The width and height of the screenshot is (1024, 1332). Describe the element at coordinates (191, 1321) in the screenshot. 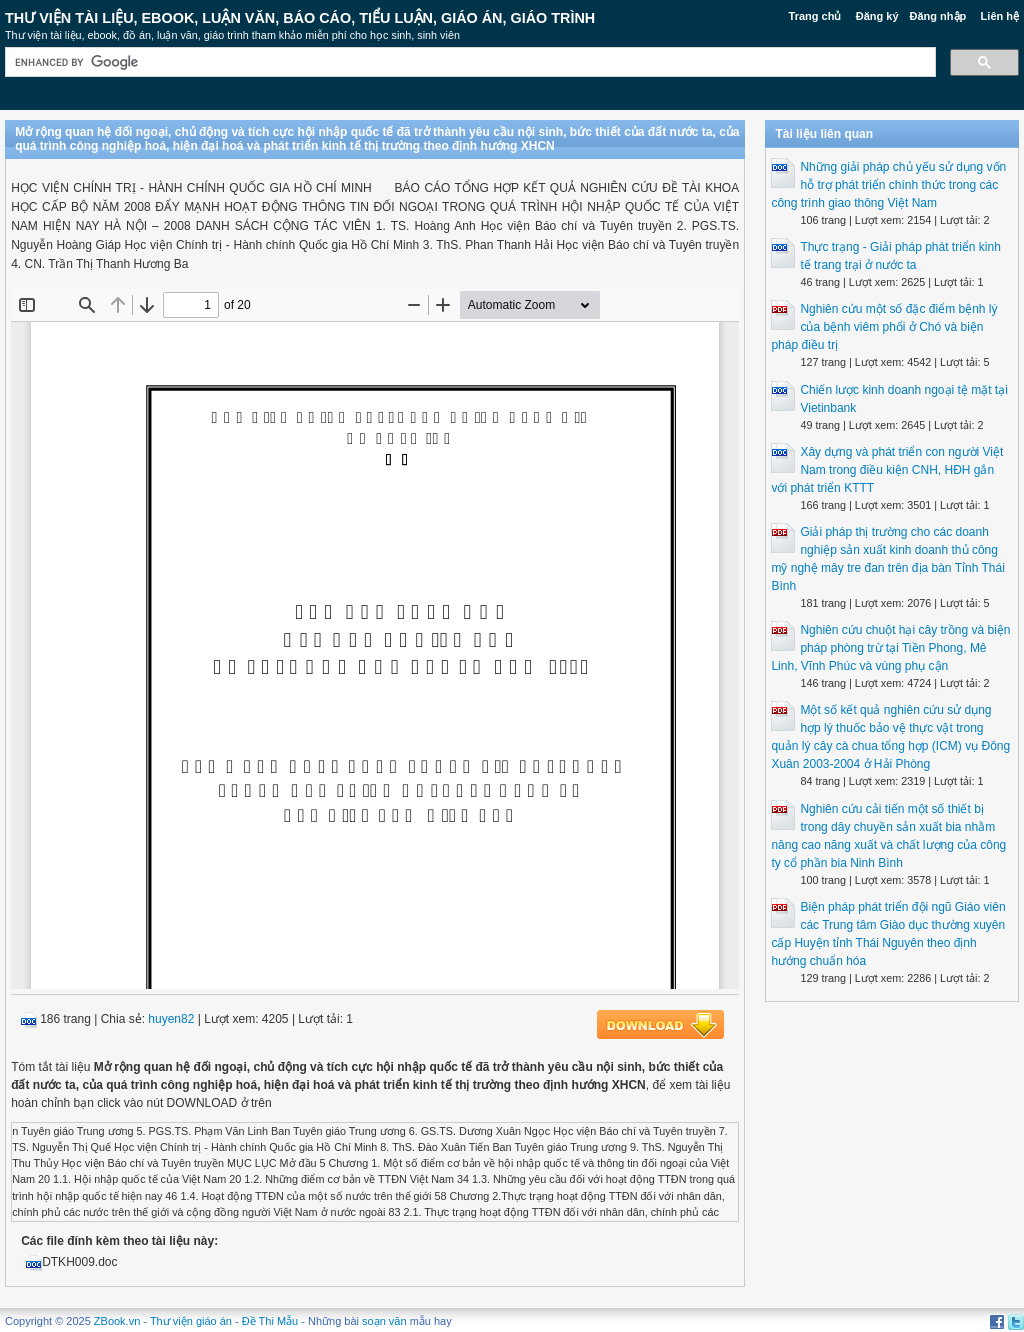

I see `Thư viện giáo án` at that location.